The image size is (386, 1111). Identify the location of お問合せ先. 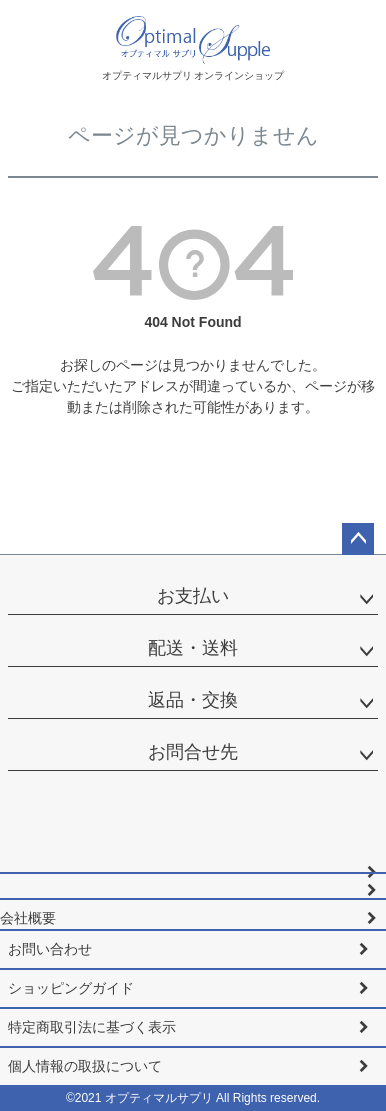
(193, 752).